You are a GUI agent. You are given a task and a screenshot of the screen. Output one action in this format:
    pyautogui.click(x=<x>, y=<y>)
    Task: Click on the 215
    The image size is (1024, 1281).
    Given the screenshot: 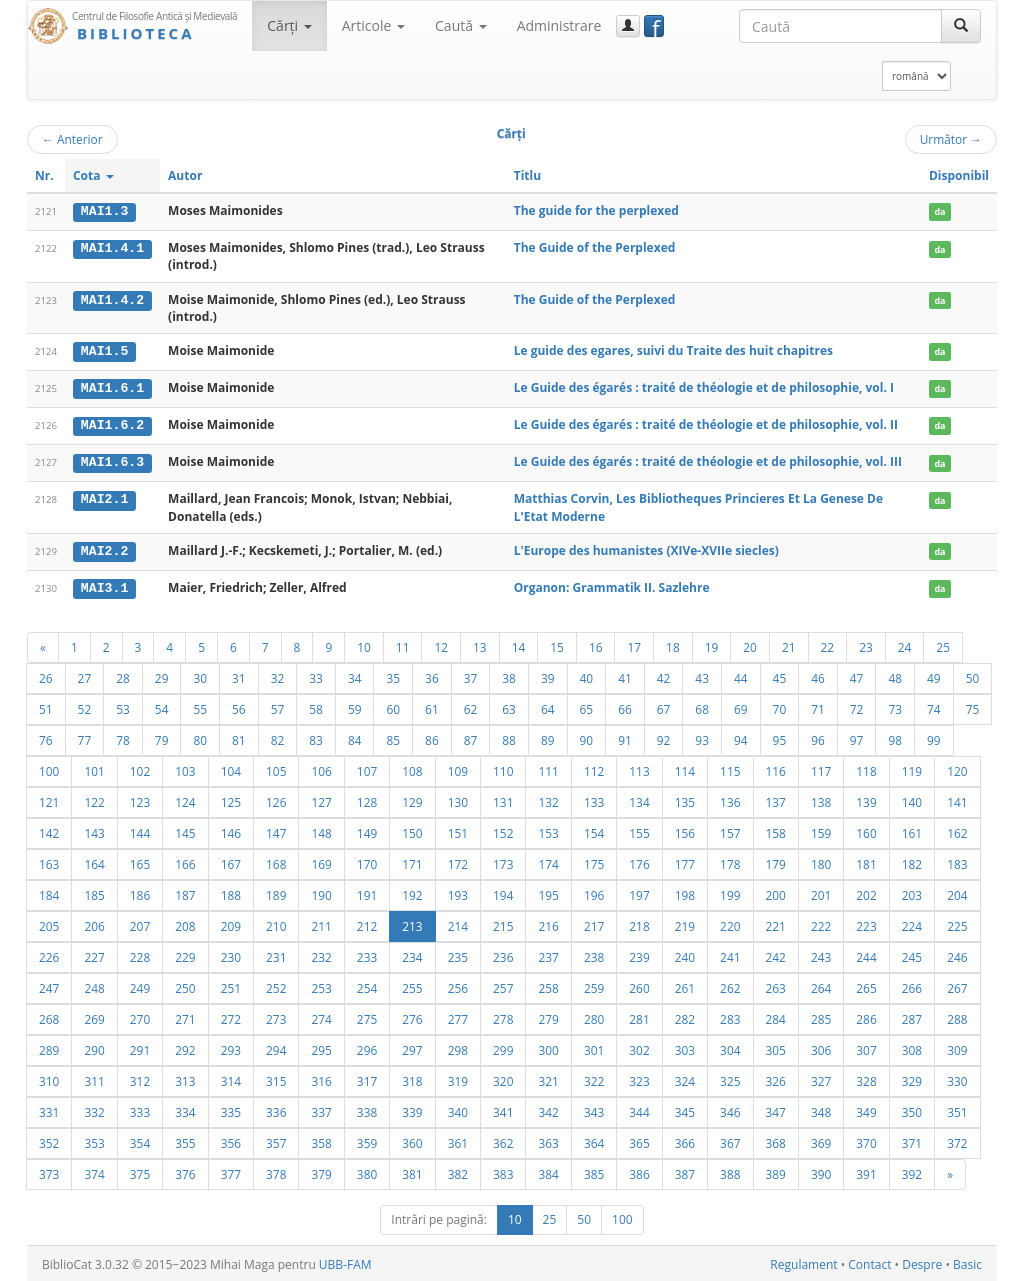 What is the action you would take?
    pyautogui.click(x=503, y=923)
    